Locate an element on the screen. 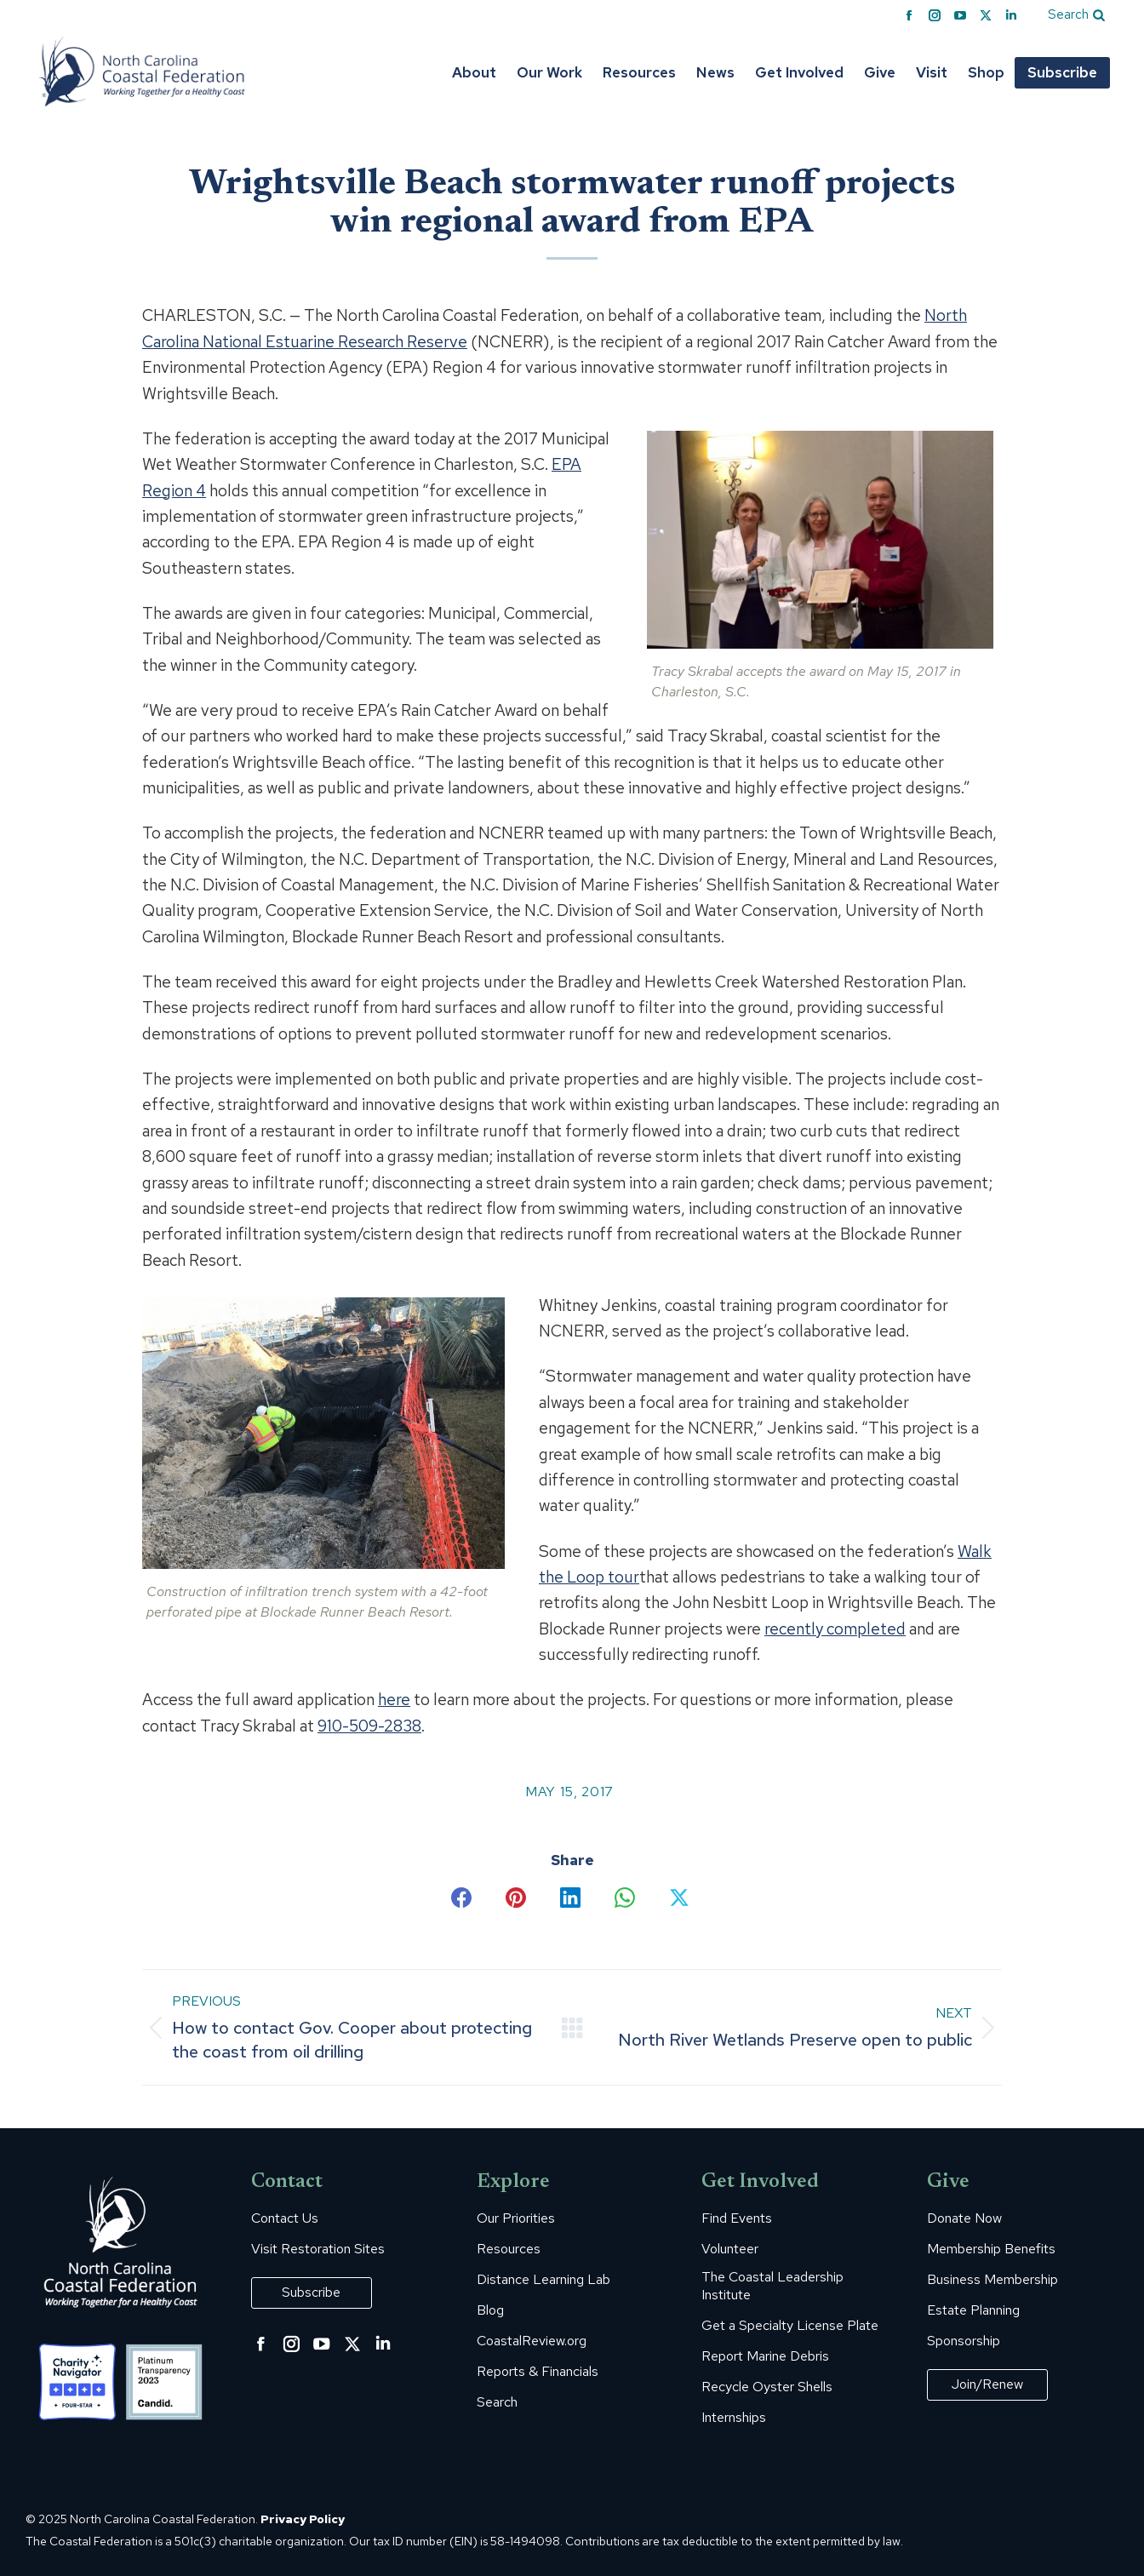 The image size is (1144, 2576). here is located at coordinates (394, 1699).